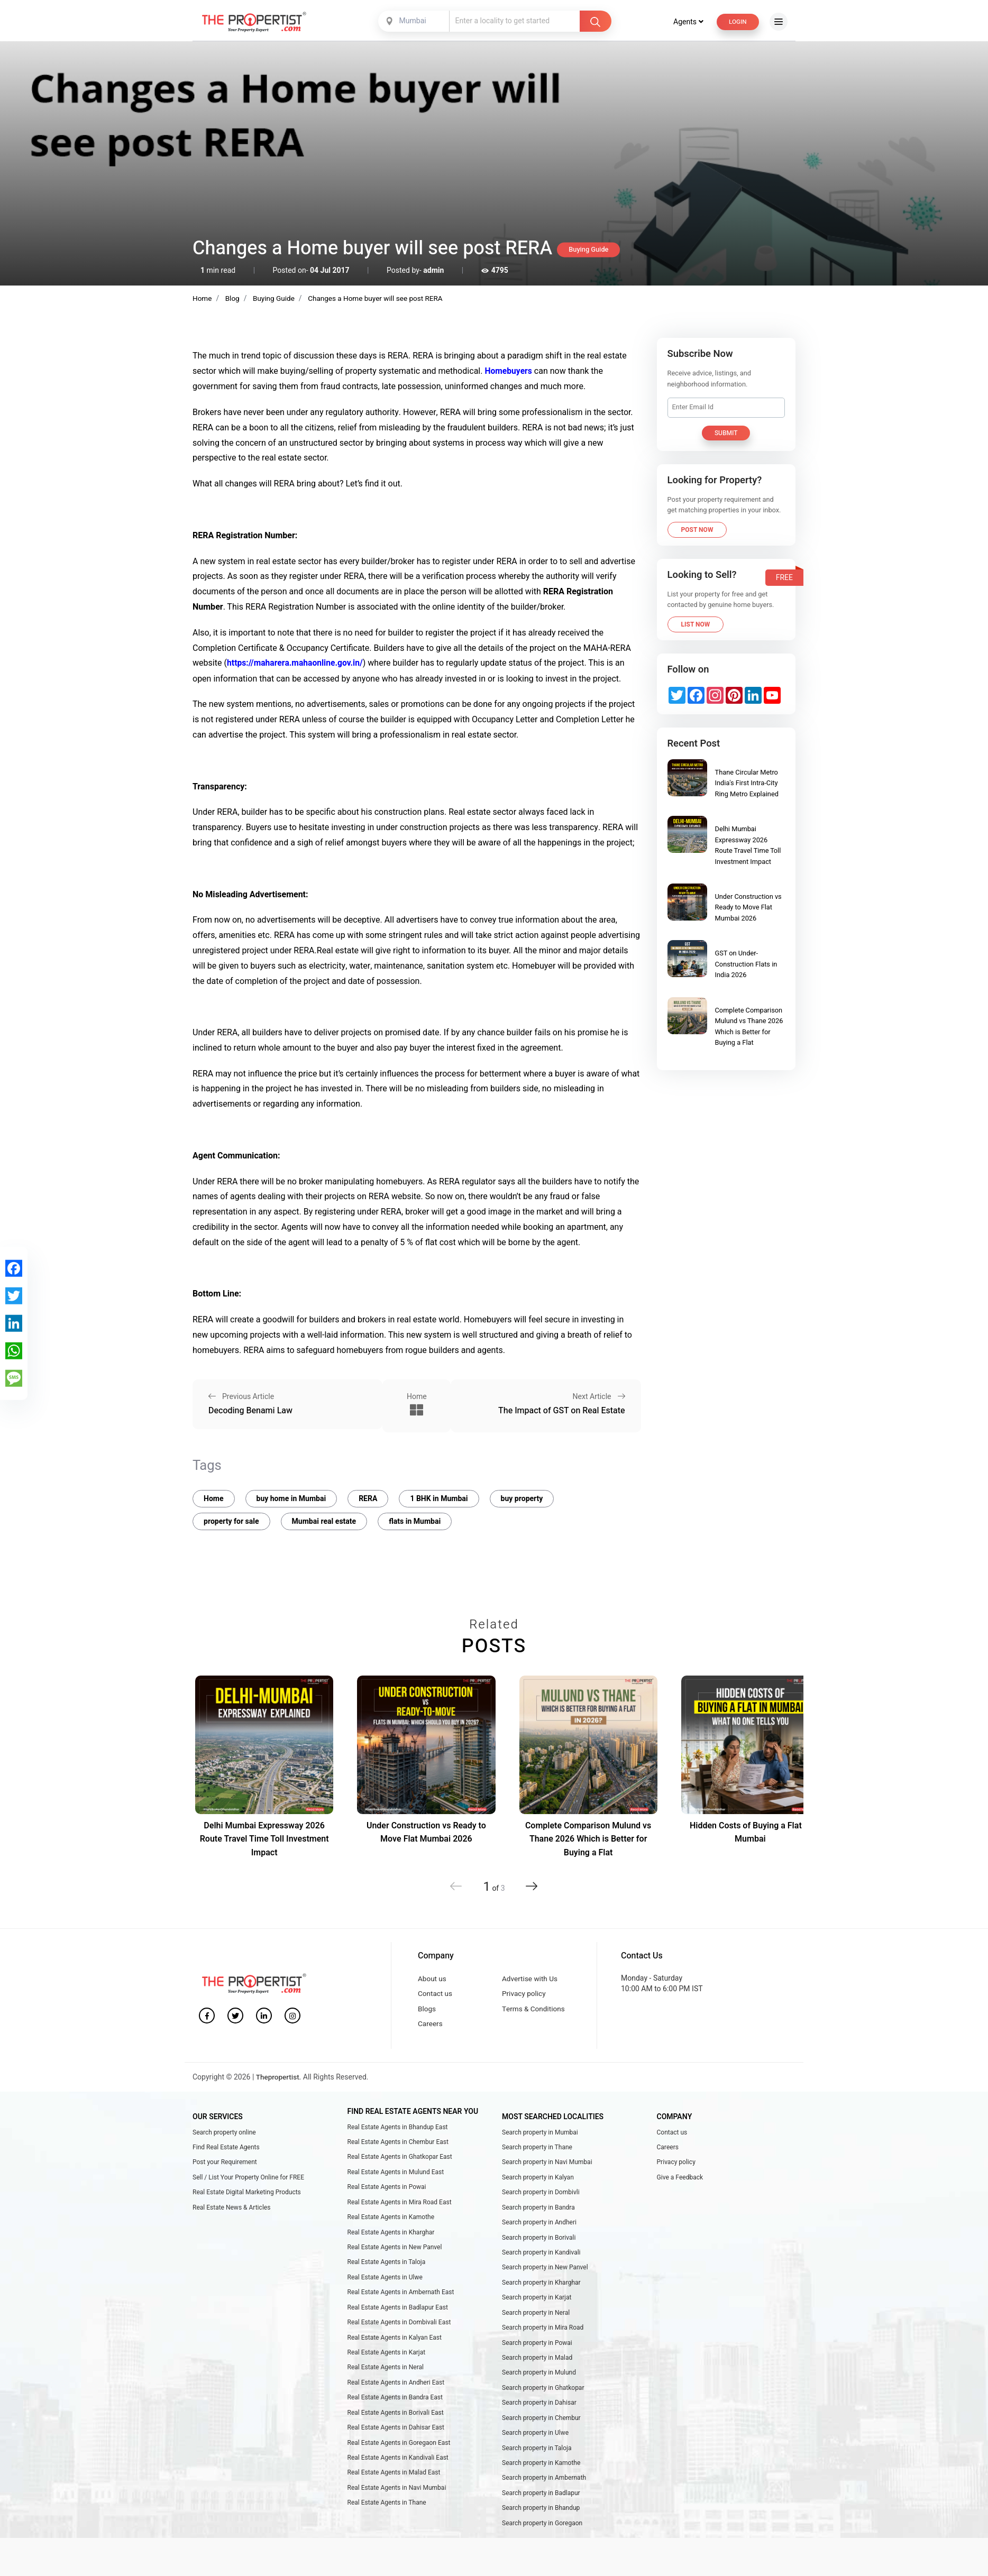  Describe the element at coordinates (539, 2242) in the screenshot. I see `Search property in Borivali` at that location.